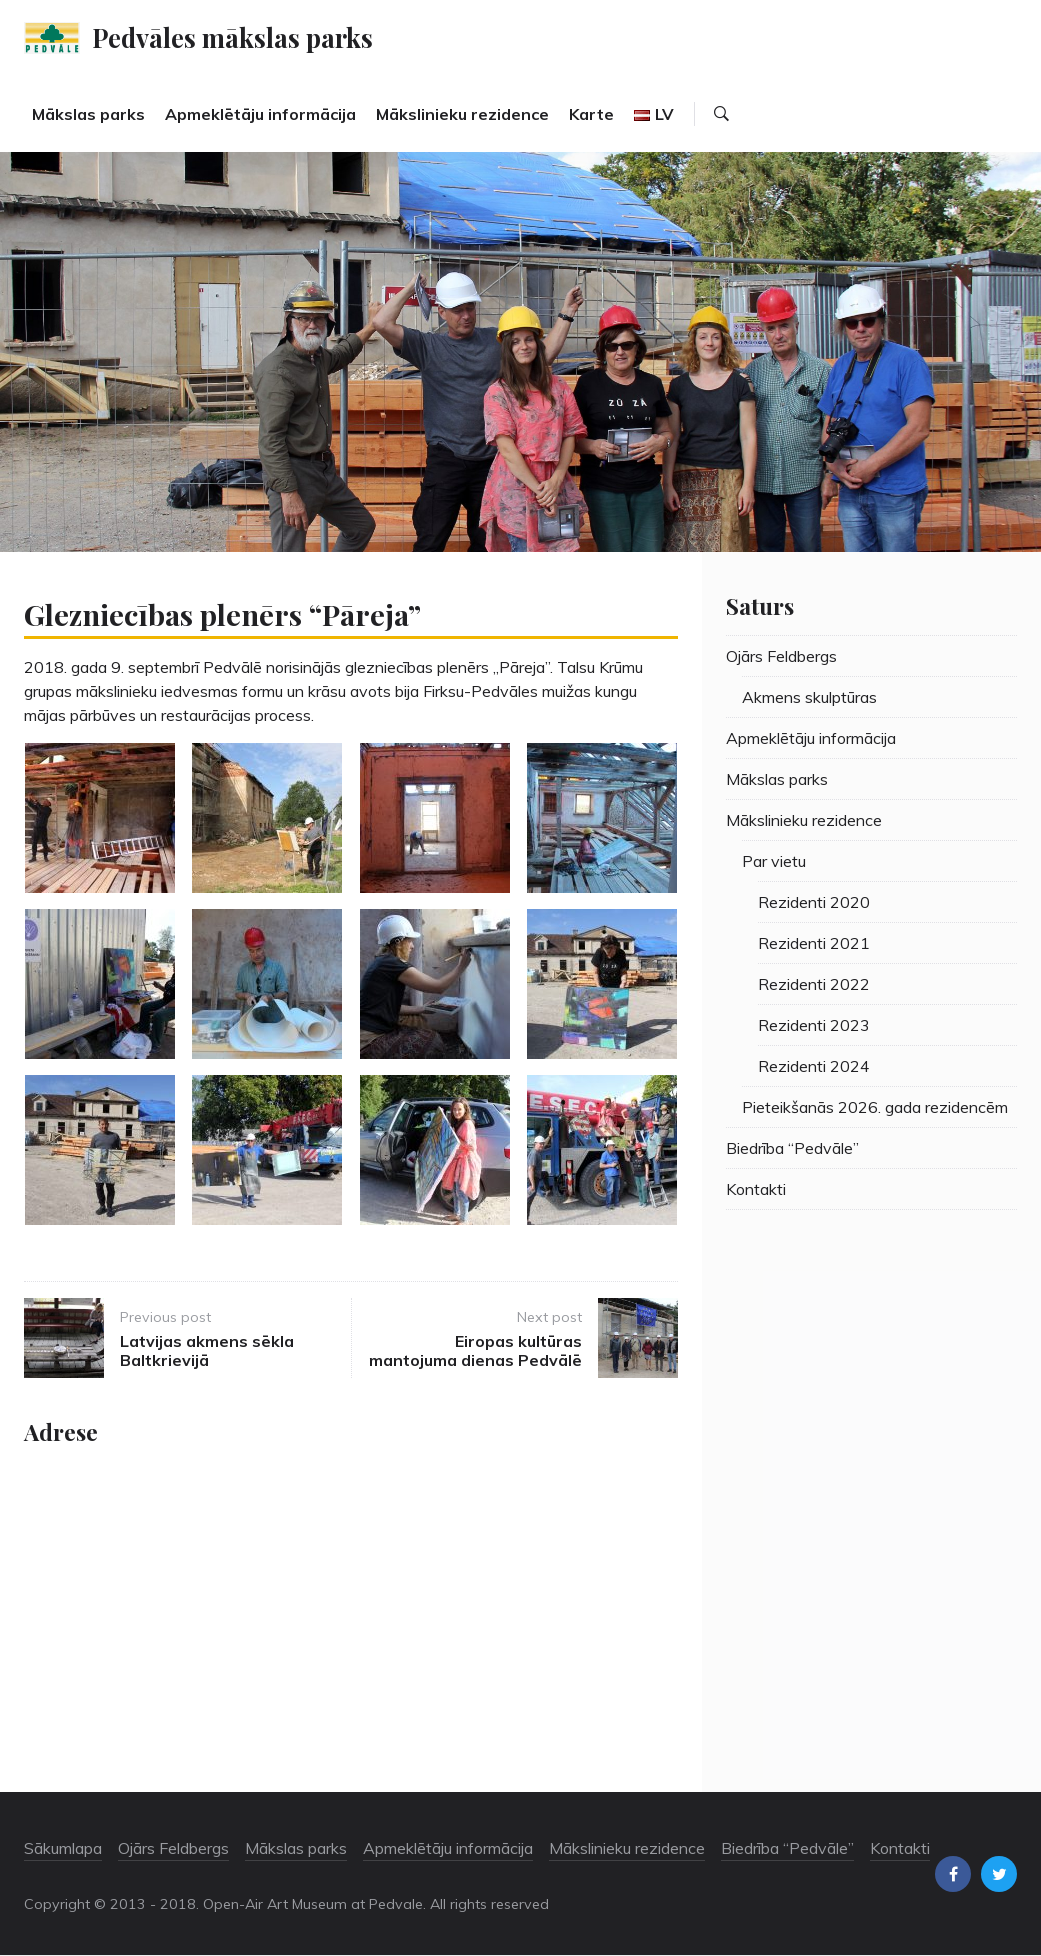  What do you see at coordinates (260, 114) in the screenshot?
I see `Apmeklētāju informācija` at bounding box center [260, 114].